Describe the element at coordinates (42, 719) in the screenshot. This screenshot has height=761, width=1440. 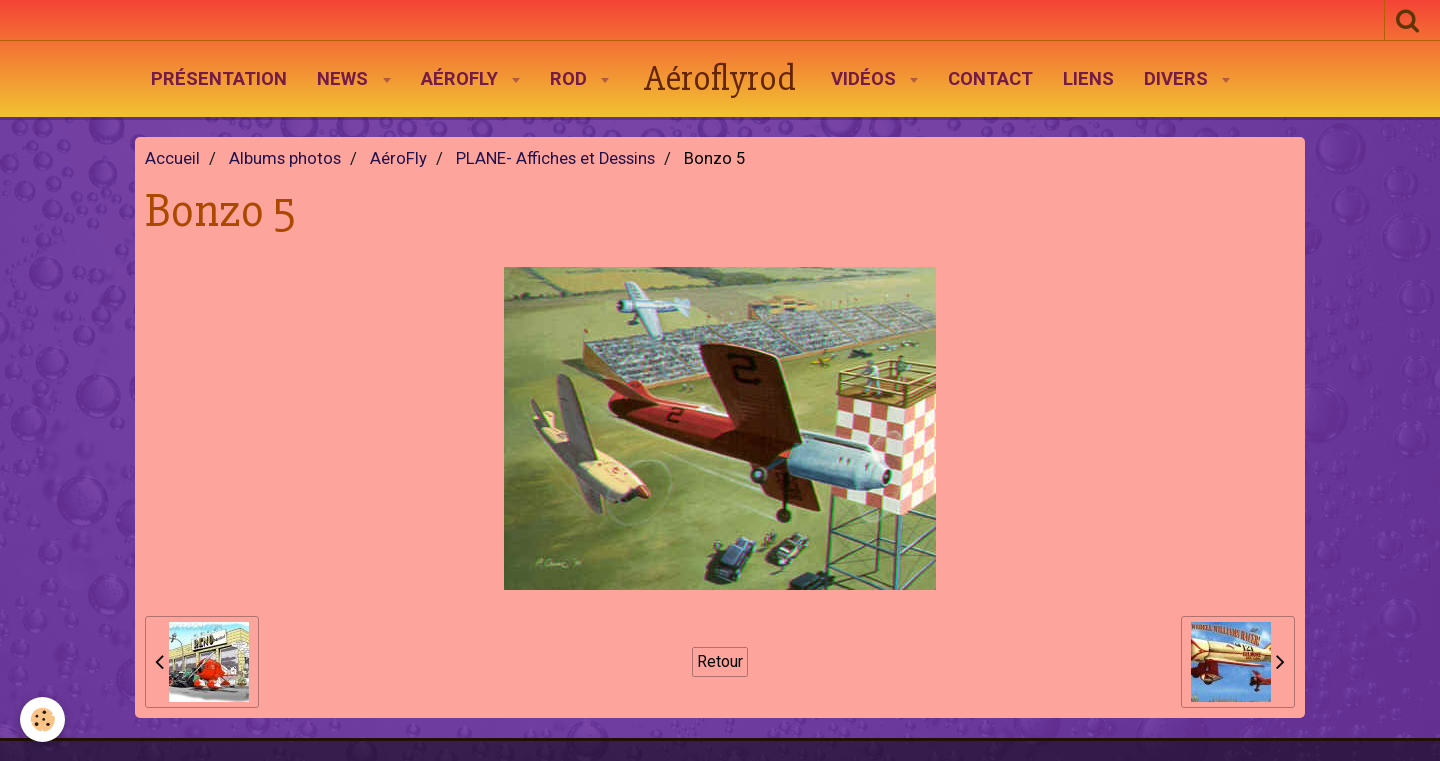
I see `[Cookie]` at that location.